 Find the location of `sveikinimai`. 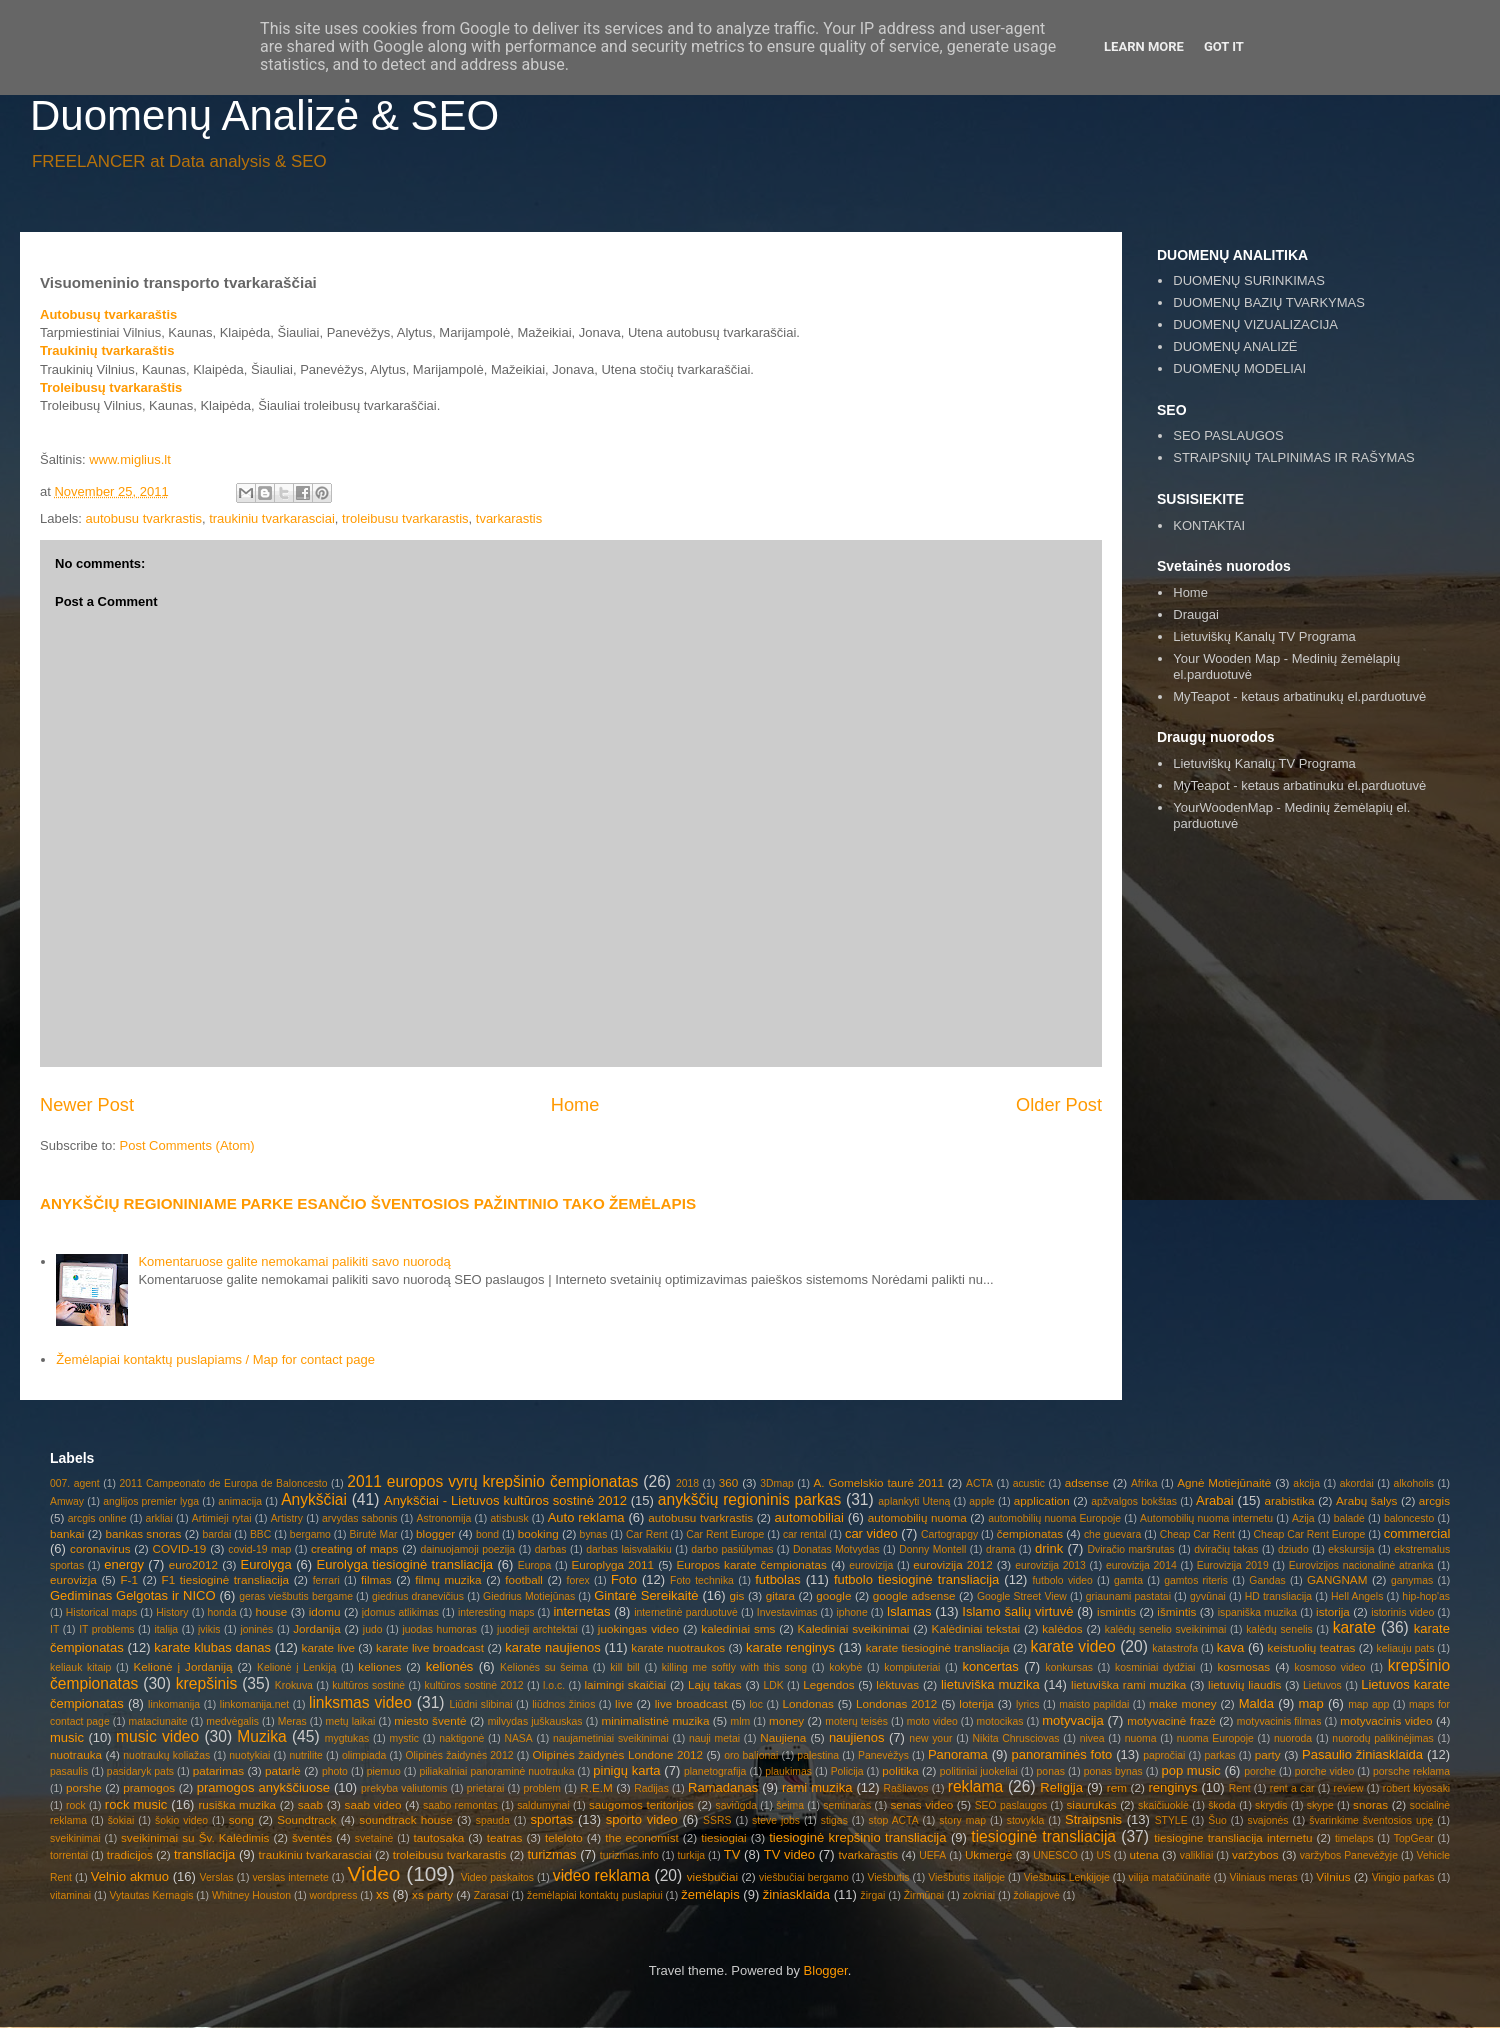

sveikinimai is located at coordinates (75, 1838).